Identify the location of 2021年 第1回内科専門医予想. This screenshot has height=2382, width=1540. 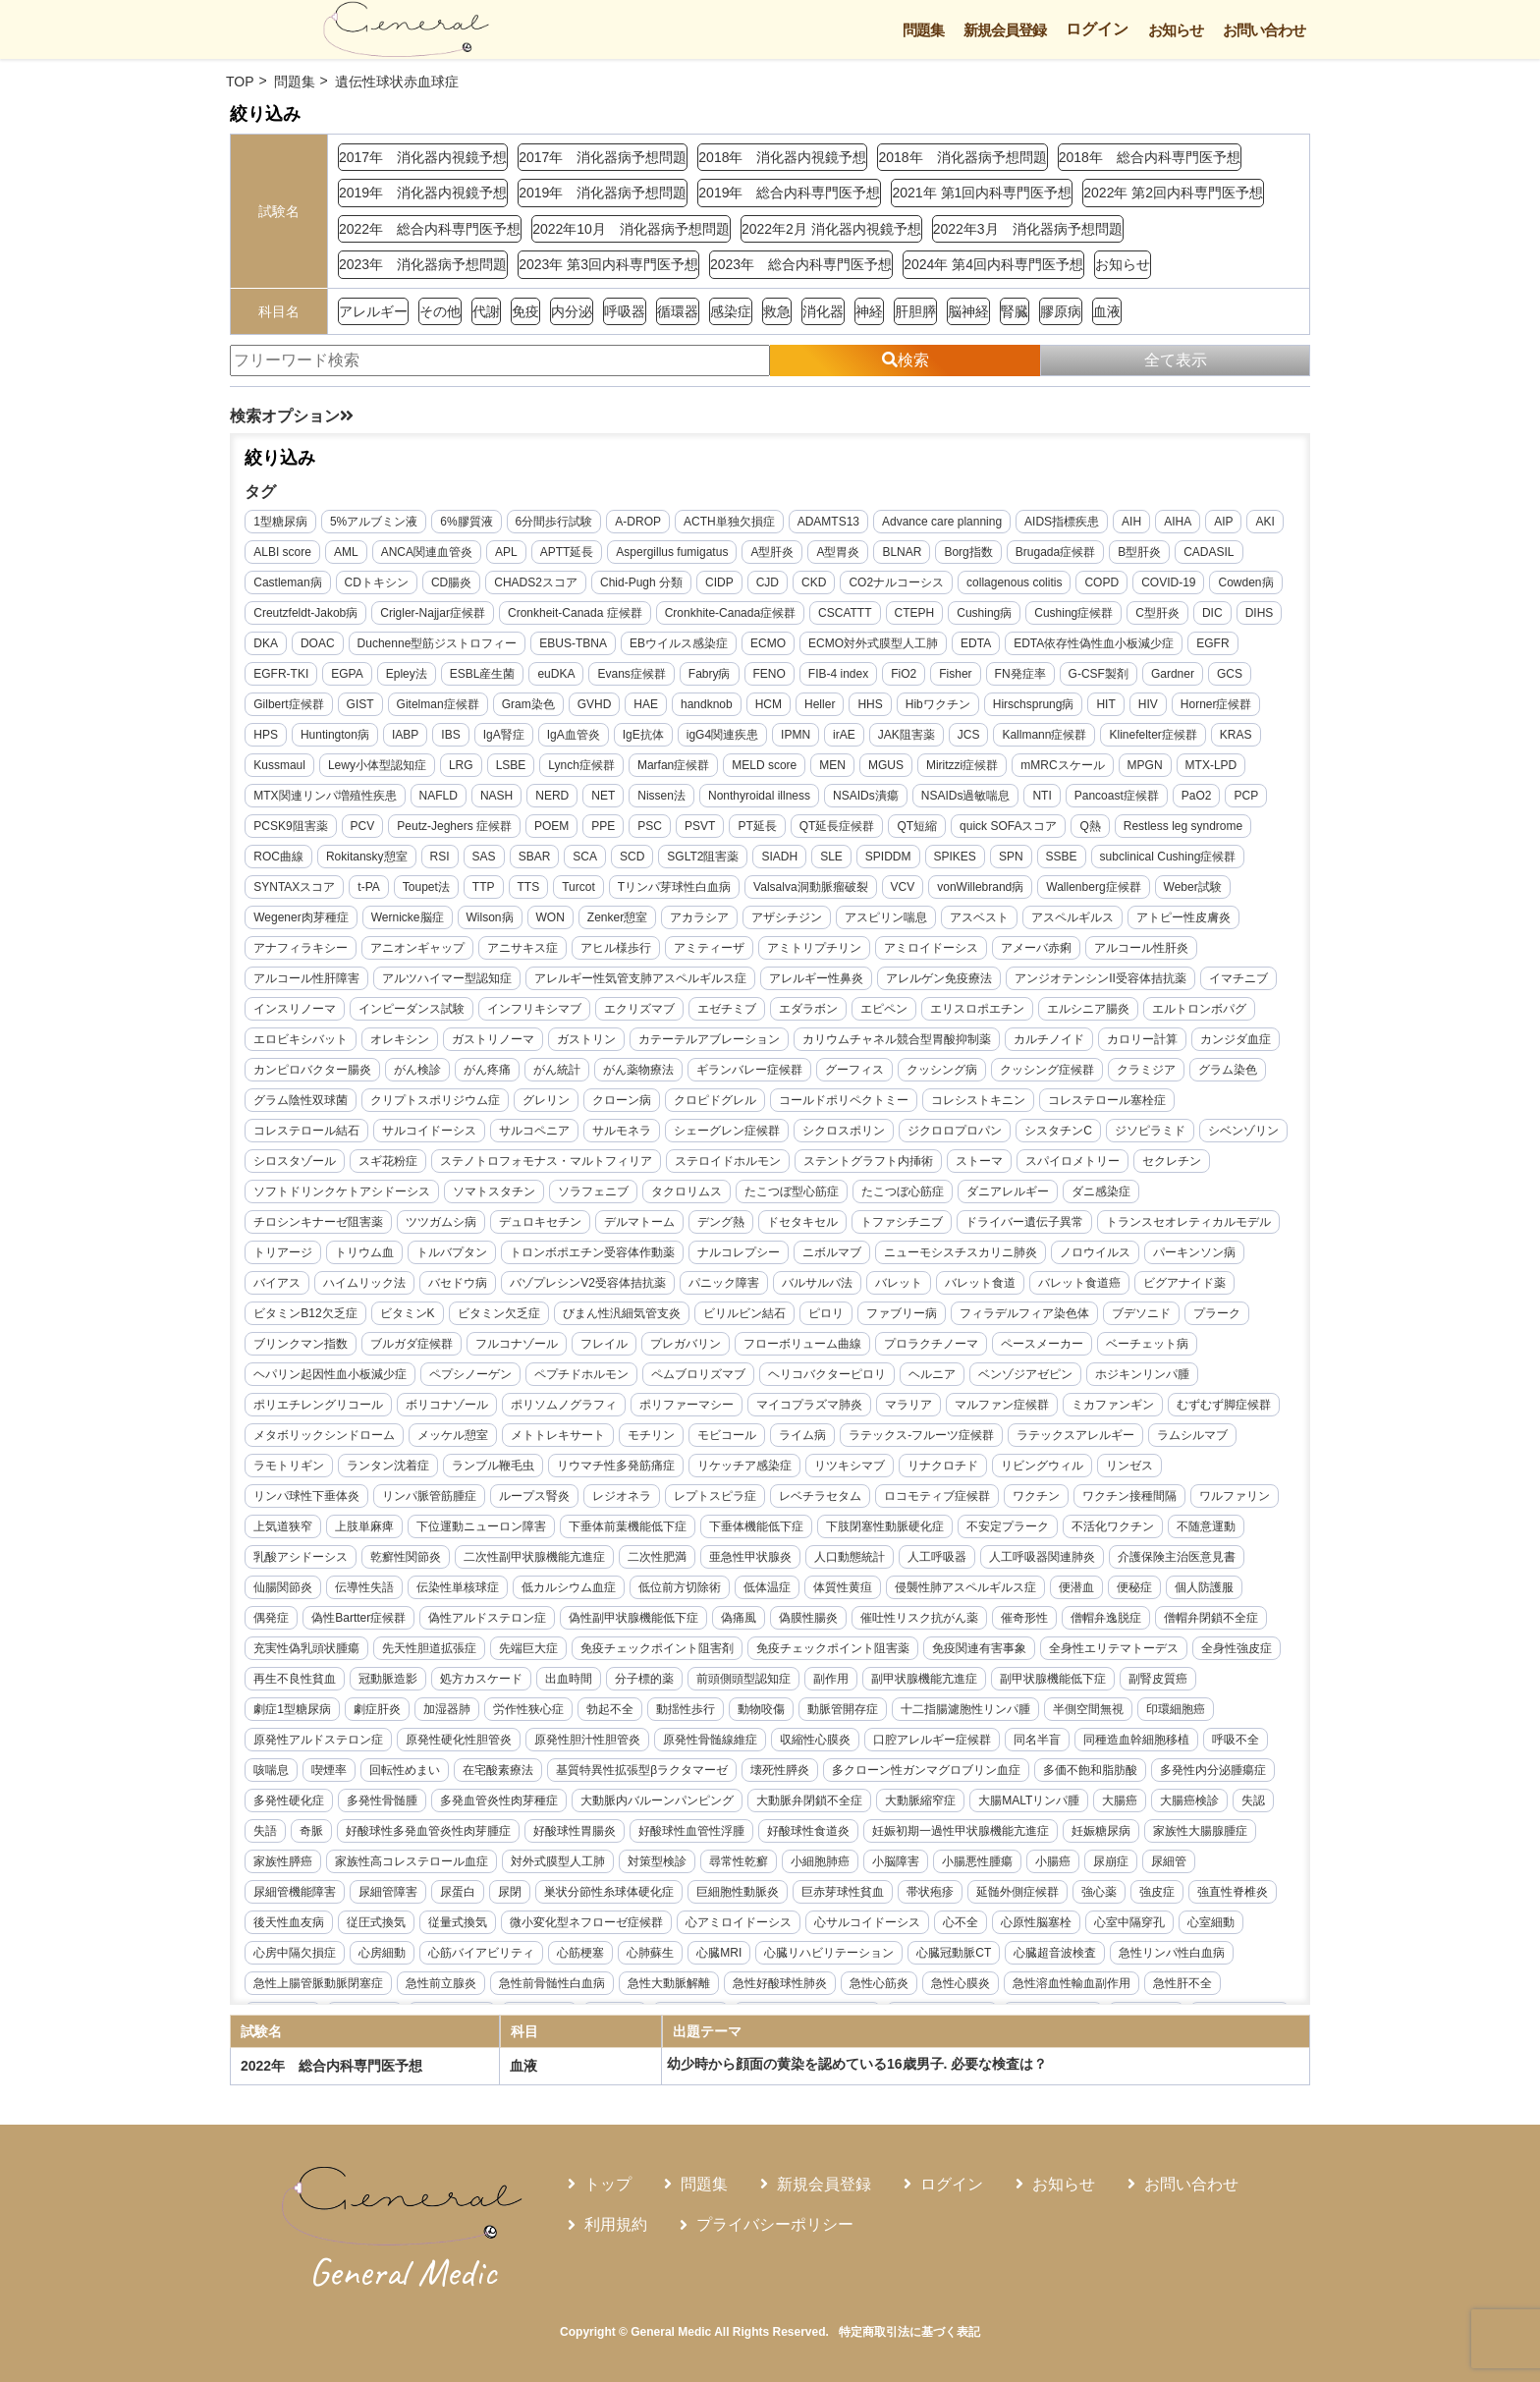
(982, 192).